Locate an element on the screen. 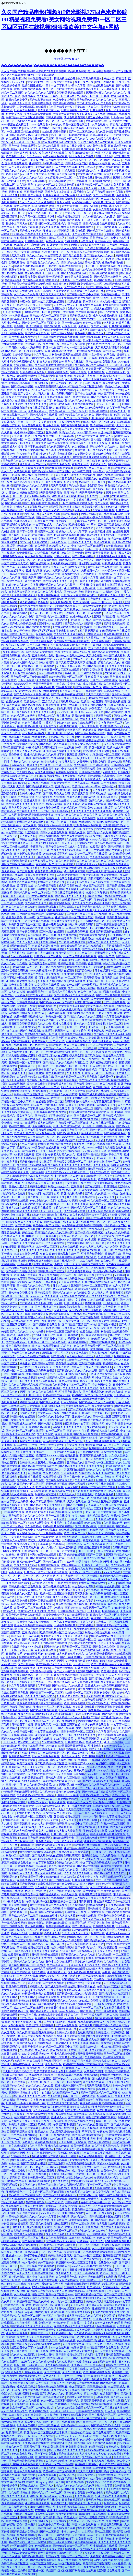  久插视频 is located at coordinates (90, 1239).